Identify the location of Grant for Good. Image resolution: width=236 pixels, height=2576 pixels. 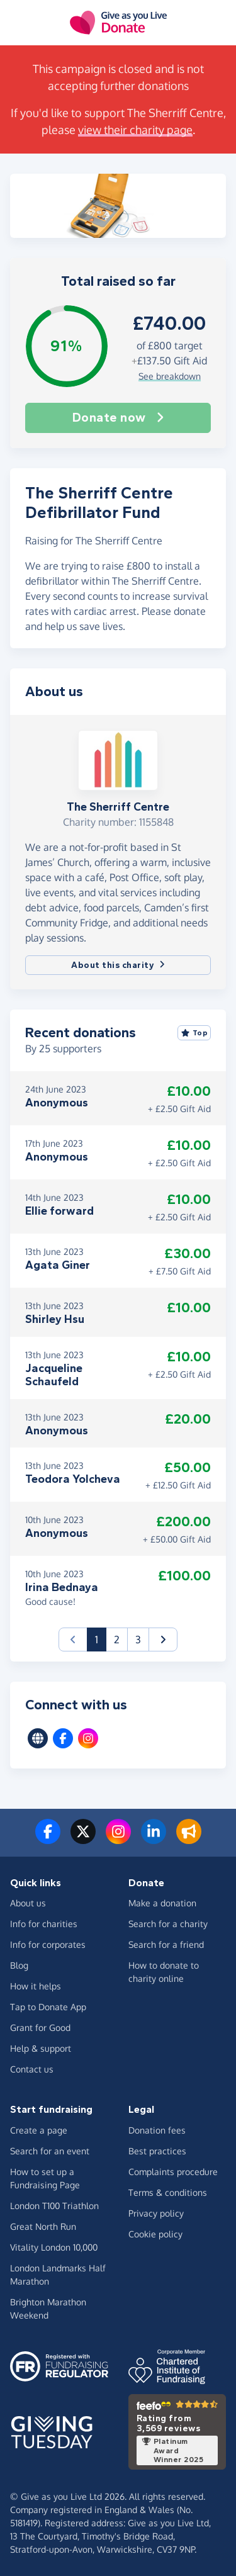
(40, 2027).